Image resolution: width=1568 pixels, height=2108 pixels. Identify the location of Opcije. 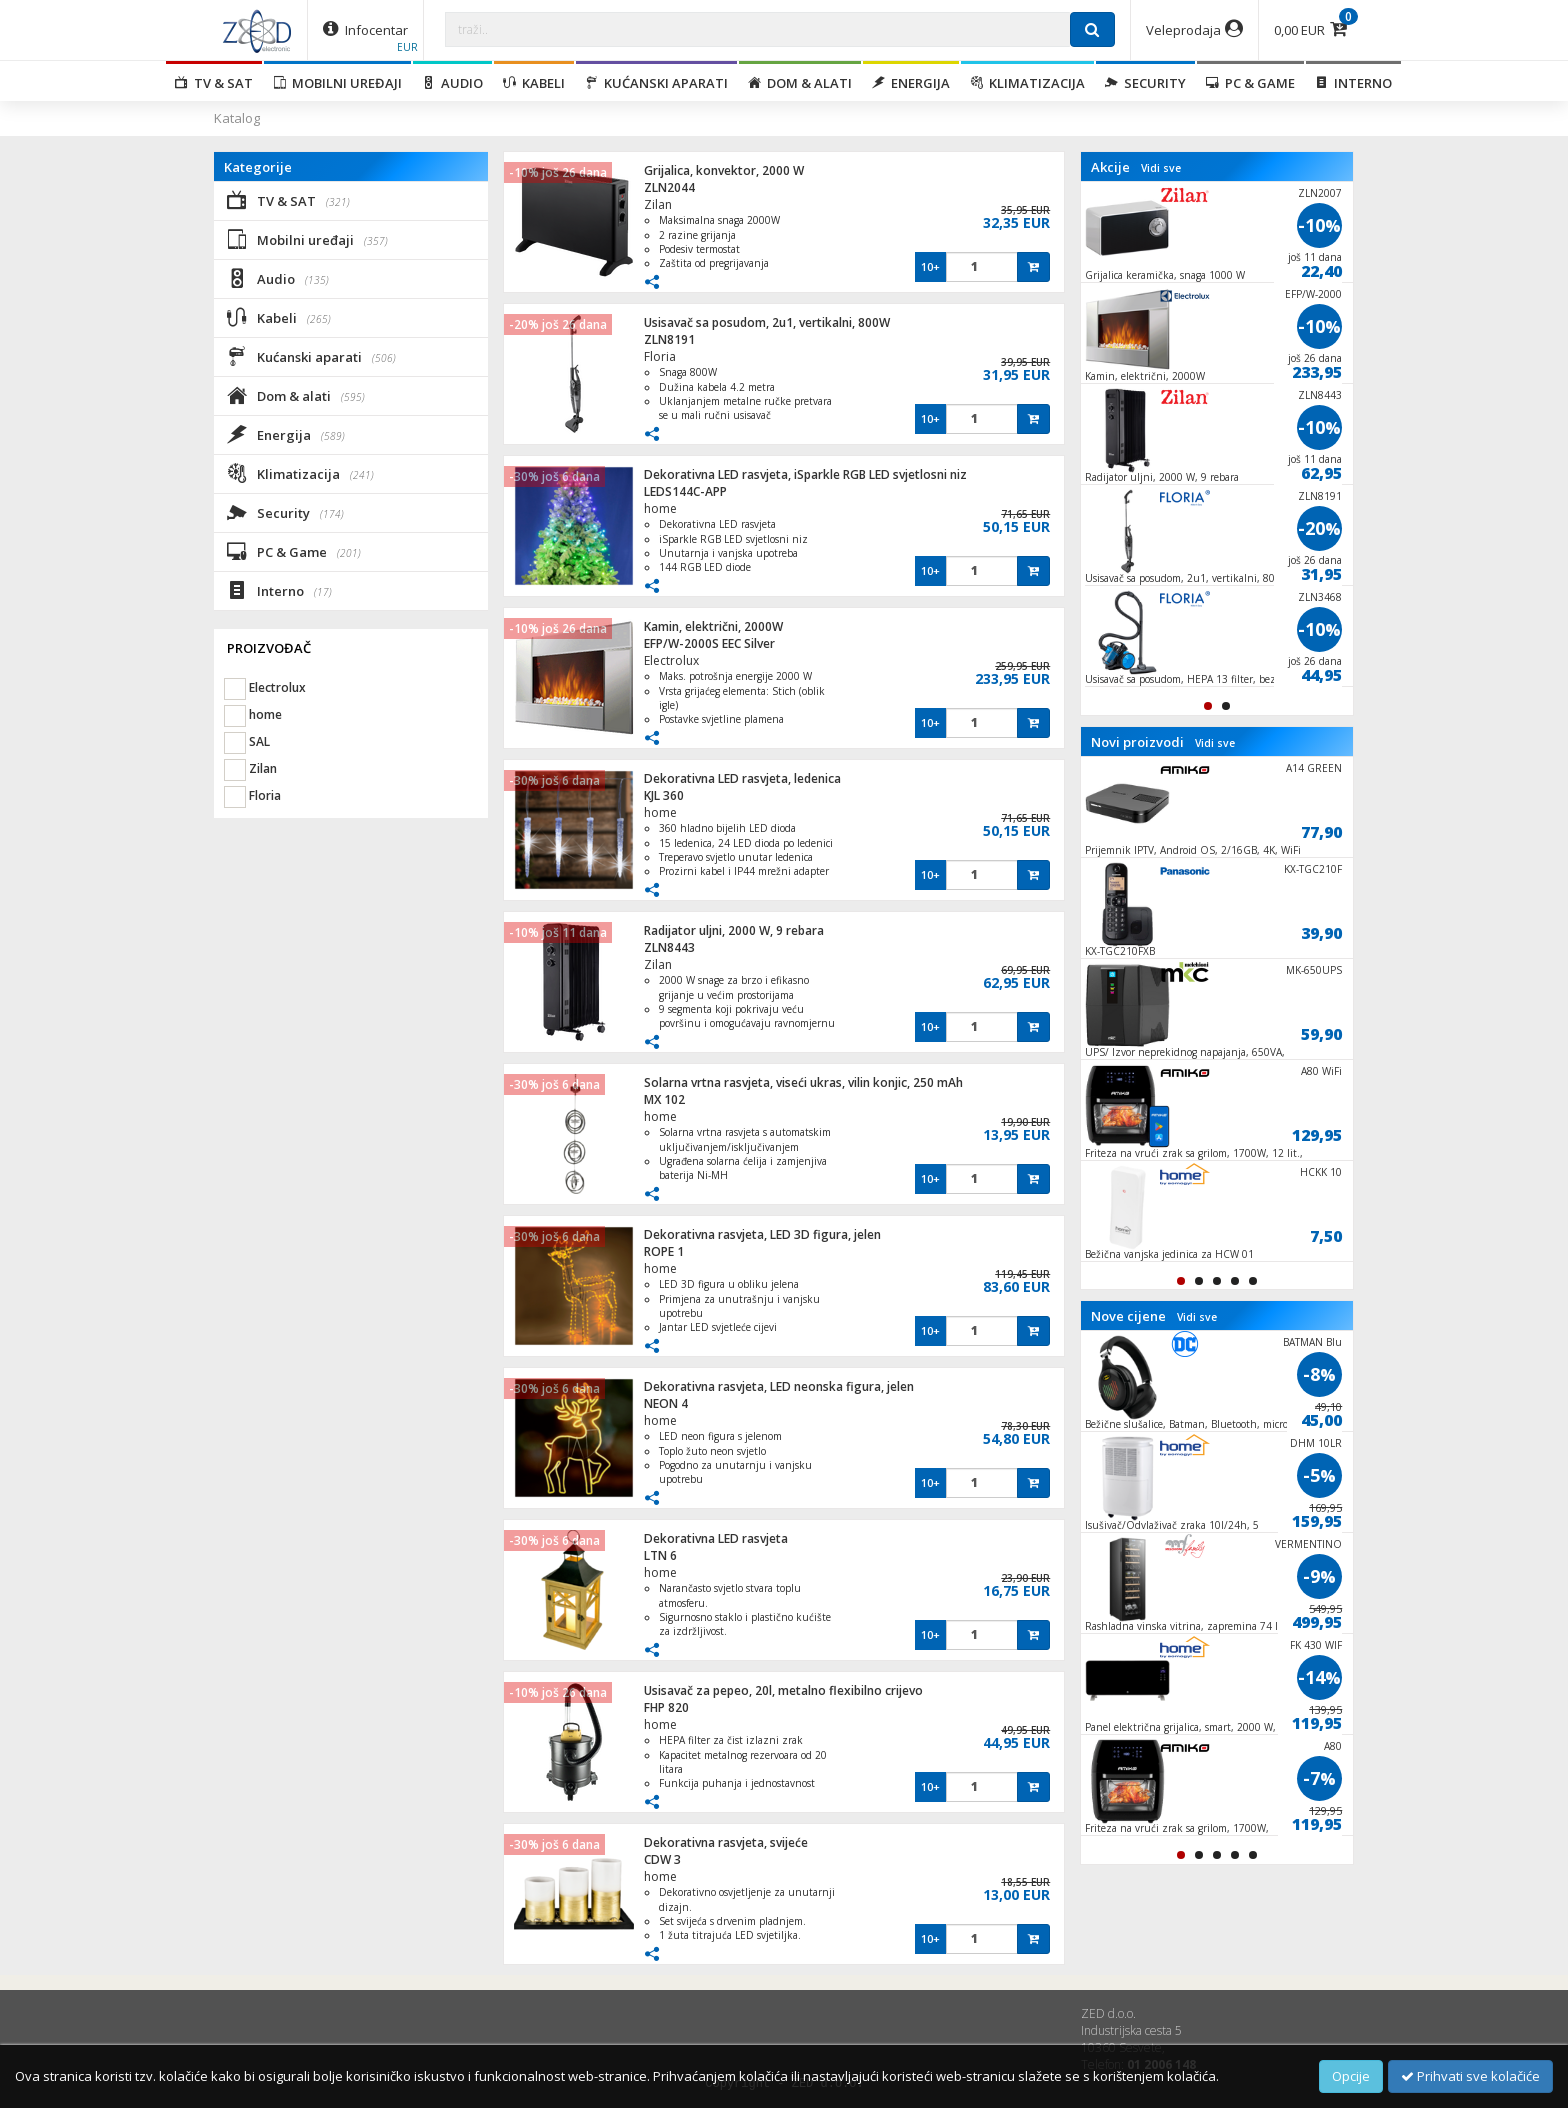
(1351, 2076).